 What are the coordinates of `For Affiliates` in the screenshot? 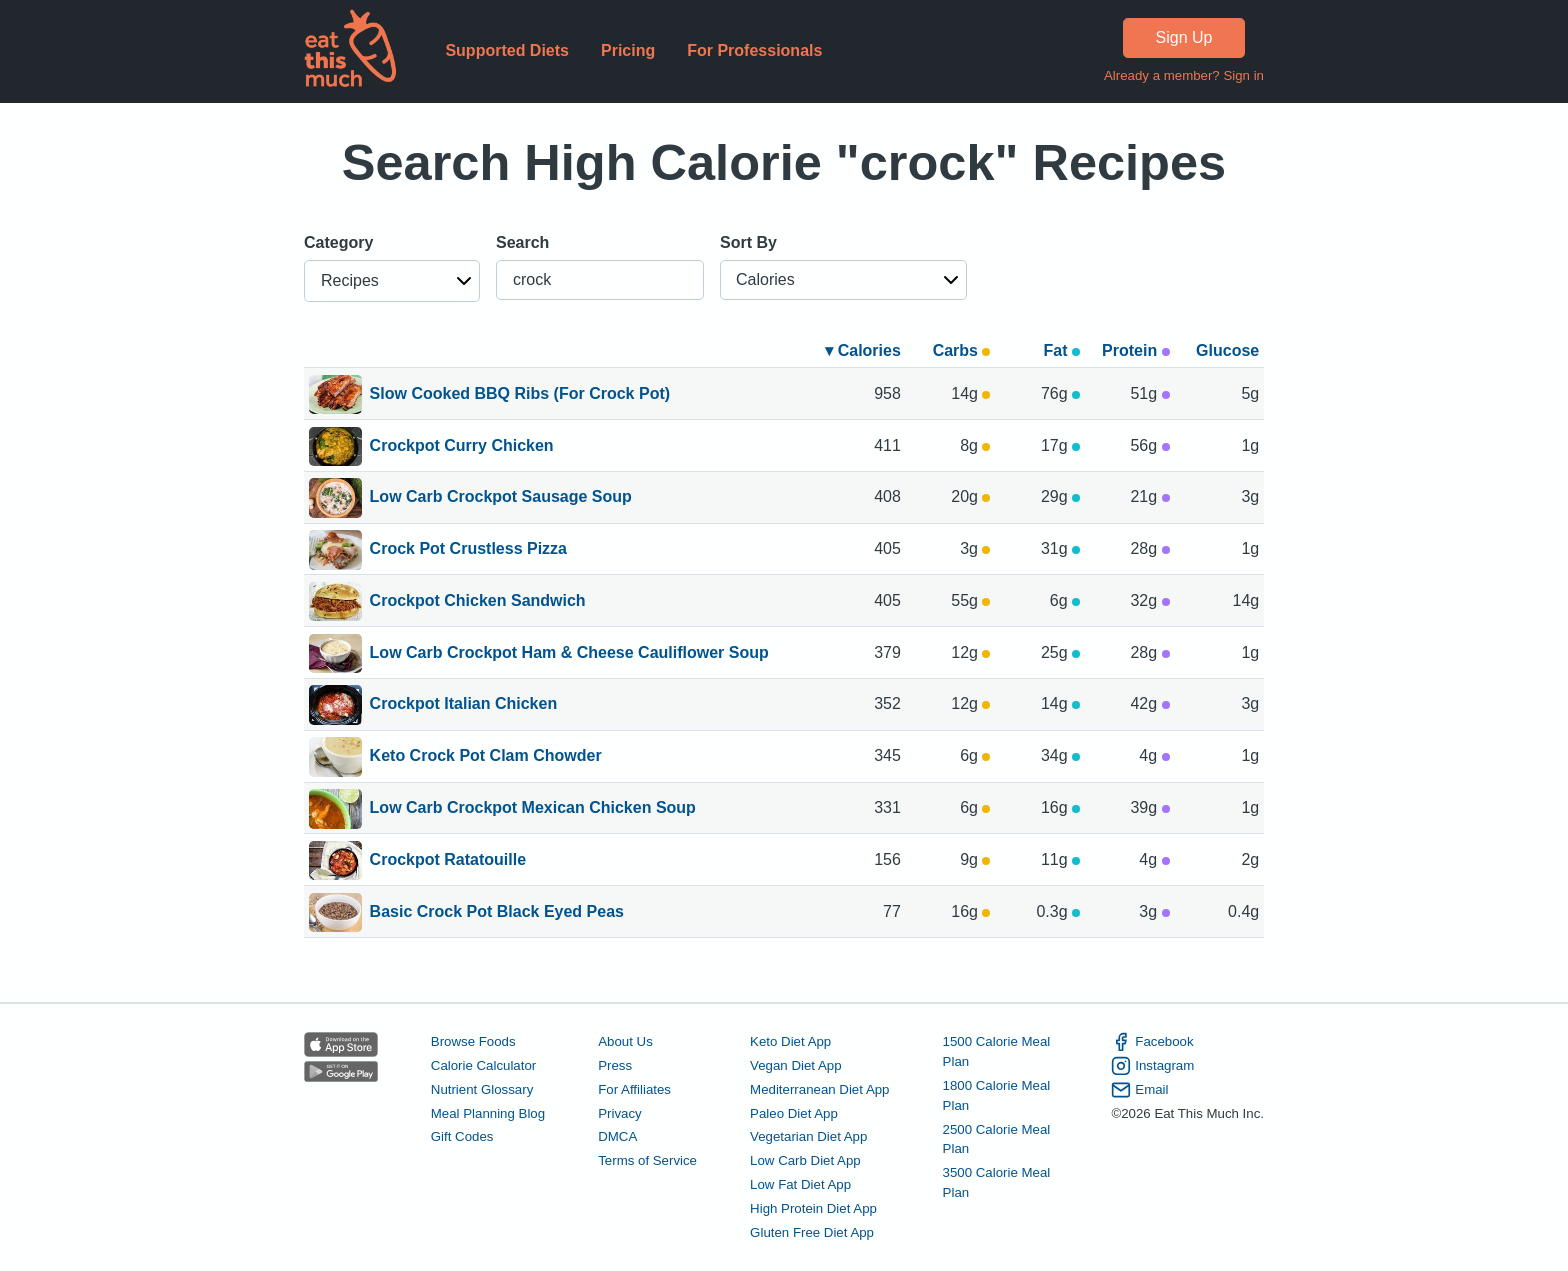 It's located at (634, 1089).